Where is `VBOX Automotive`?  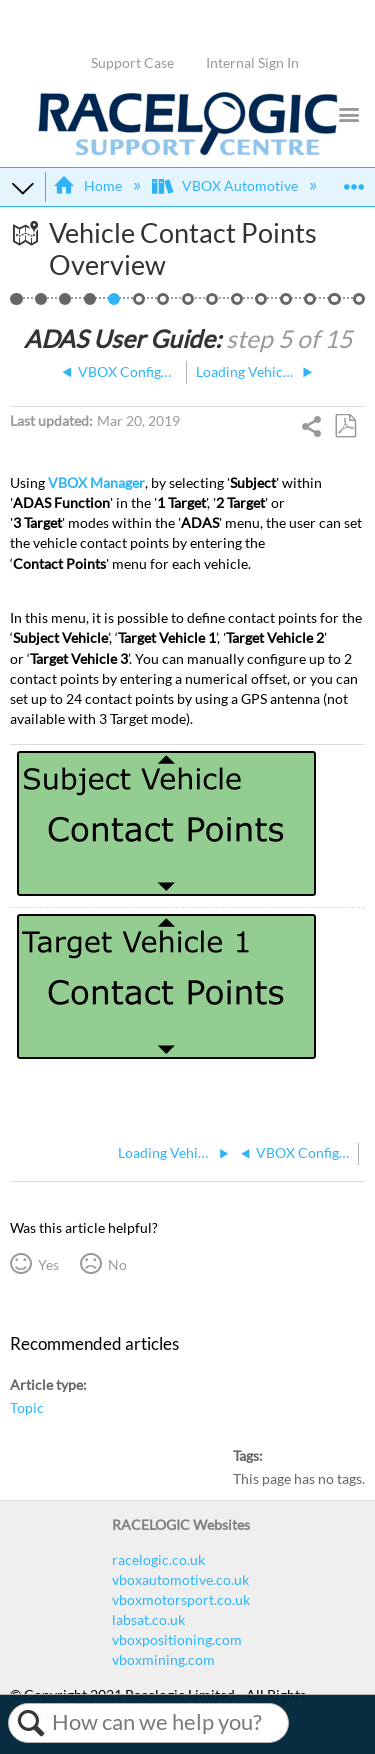 VBOX Automotive is located at coordinates (226, 185).